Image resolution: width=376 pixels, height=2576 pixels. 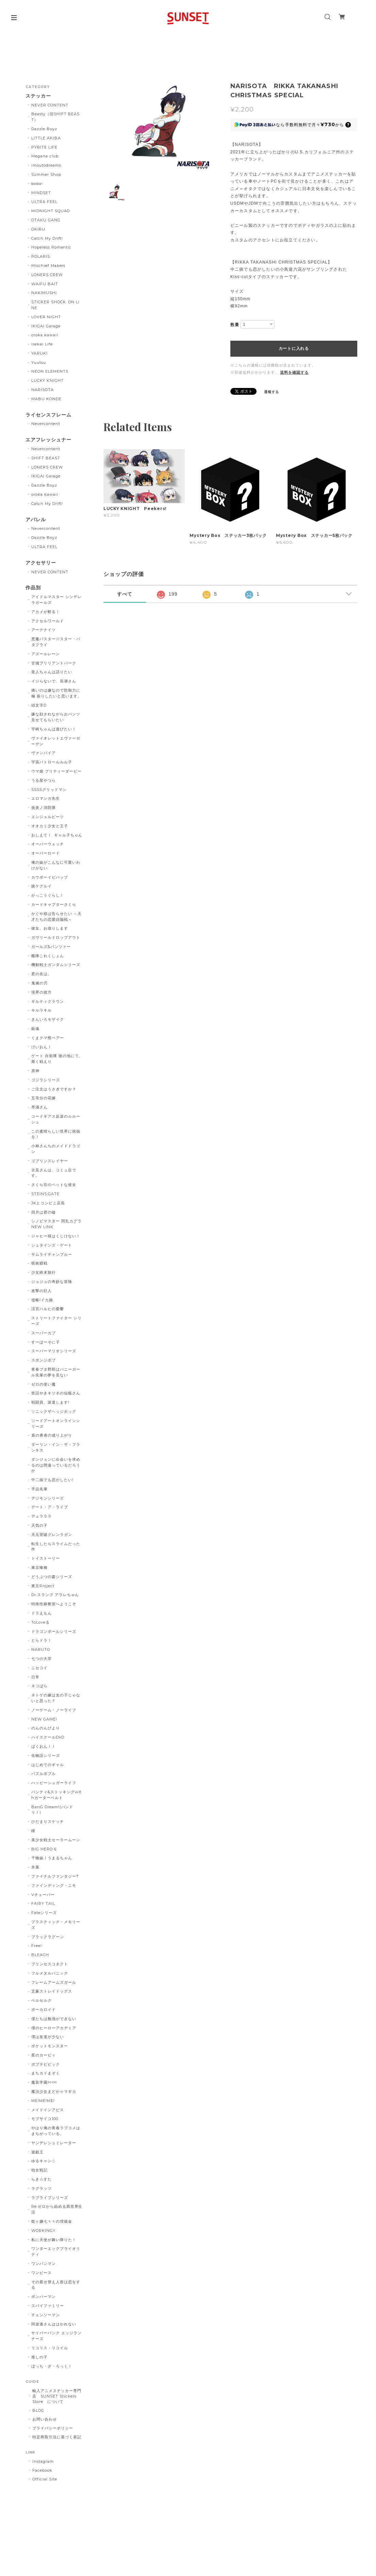 What do you see at coordinates (55, 741) in the screenshot?
I see `ヴァイオレットエヴァーガーデン` at bounding box center [55, 741].